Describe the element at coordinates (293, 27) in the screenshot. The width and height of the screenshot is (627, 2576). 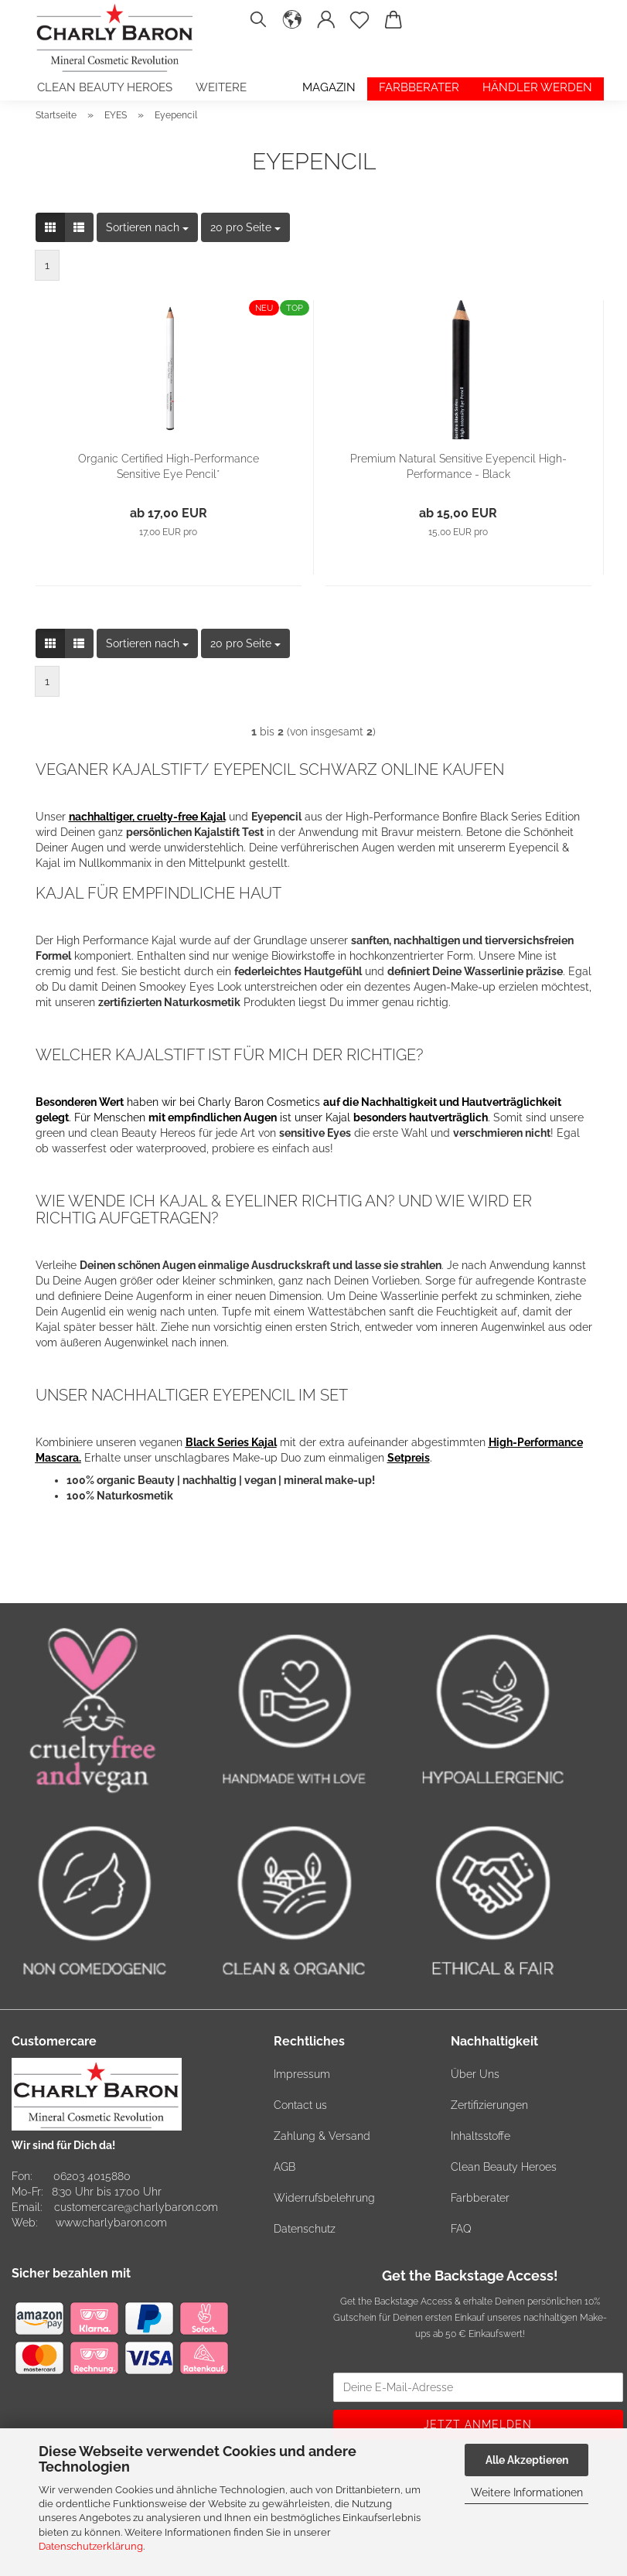
I see `[button]` at that location.